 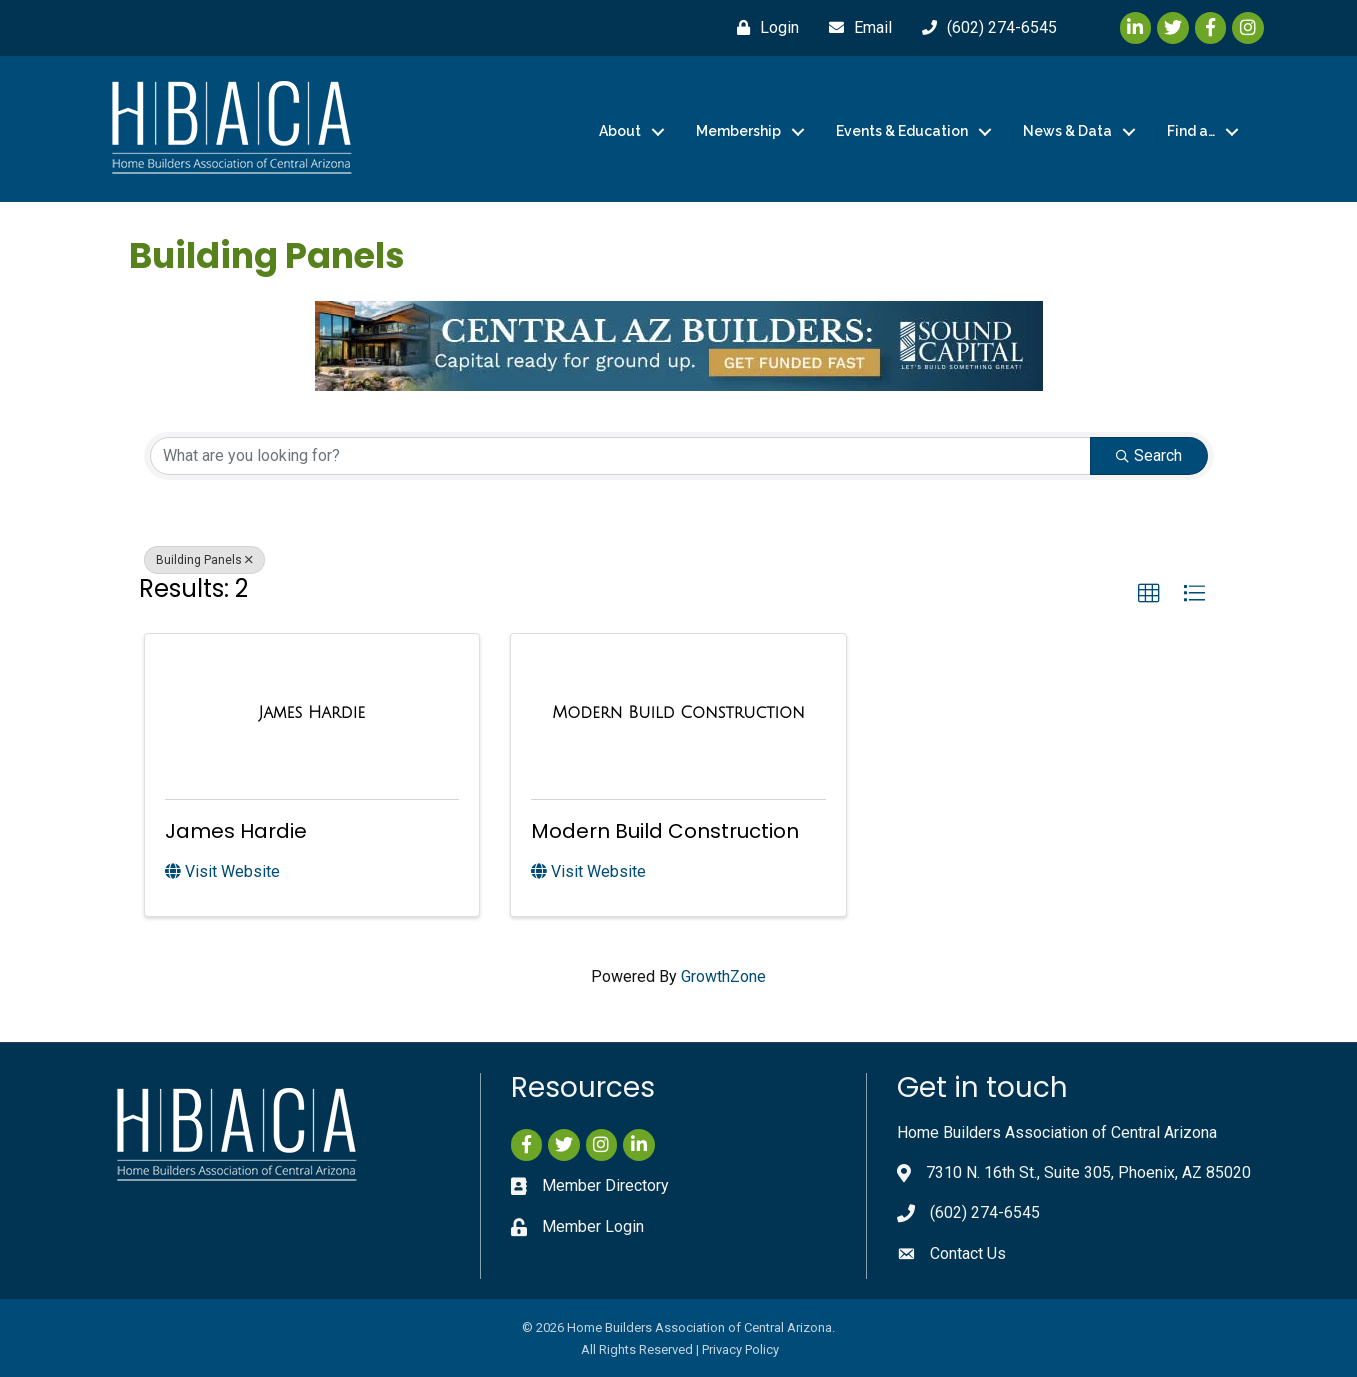 I want to click on News & Data, so click(x=1067, y=131).